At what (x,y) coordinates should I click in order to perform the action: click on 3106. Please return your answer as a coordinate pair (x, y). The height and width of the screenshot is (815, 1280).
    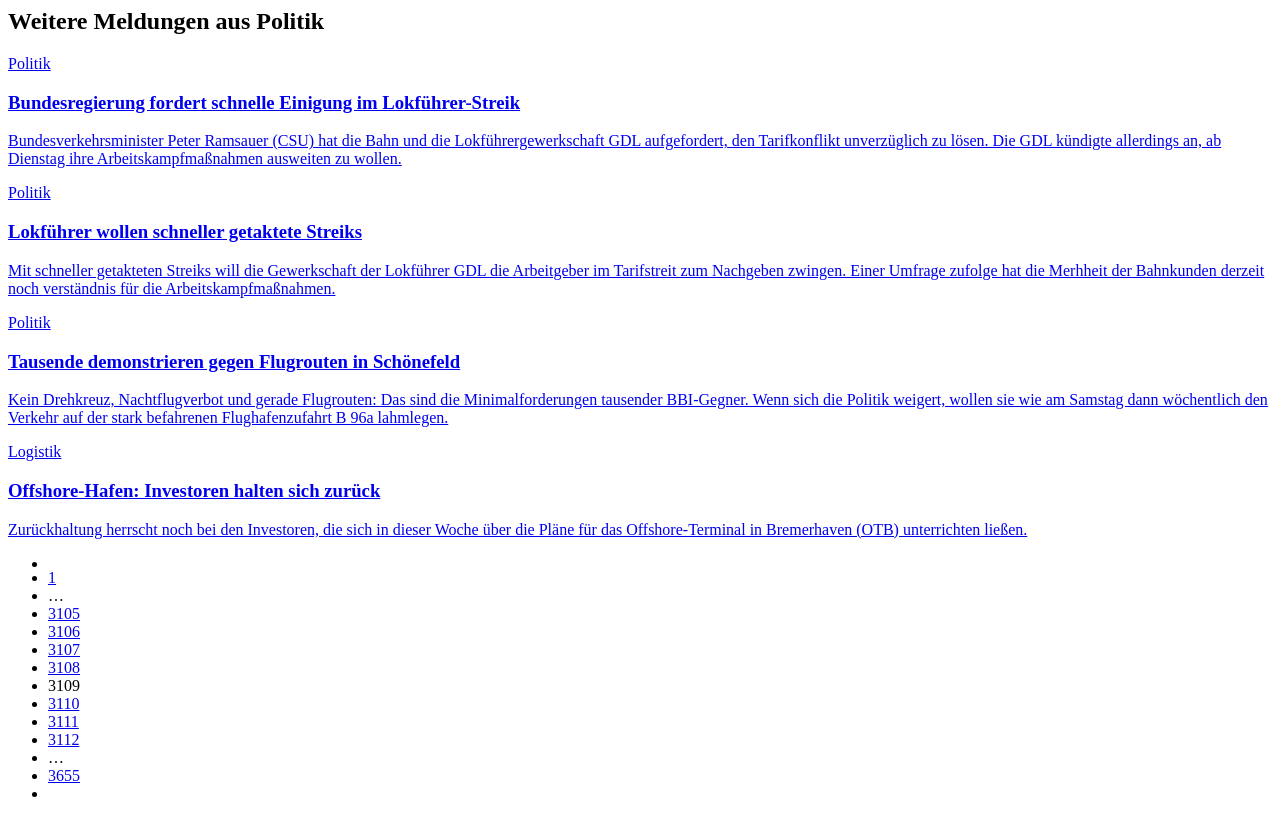
    Looking at the image, I should click on (64, 631).